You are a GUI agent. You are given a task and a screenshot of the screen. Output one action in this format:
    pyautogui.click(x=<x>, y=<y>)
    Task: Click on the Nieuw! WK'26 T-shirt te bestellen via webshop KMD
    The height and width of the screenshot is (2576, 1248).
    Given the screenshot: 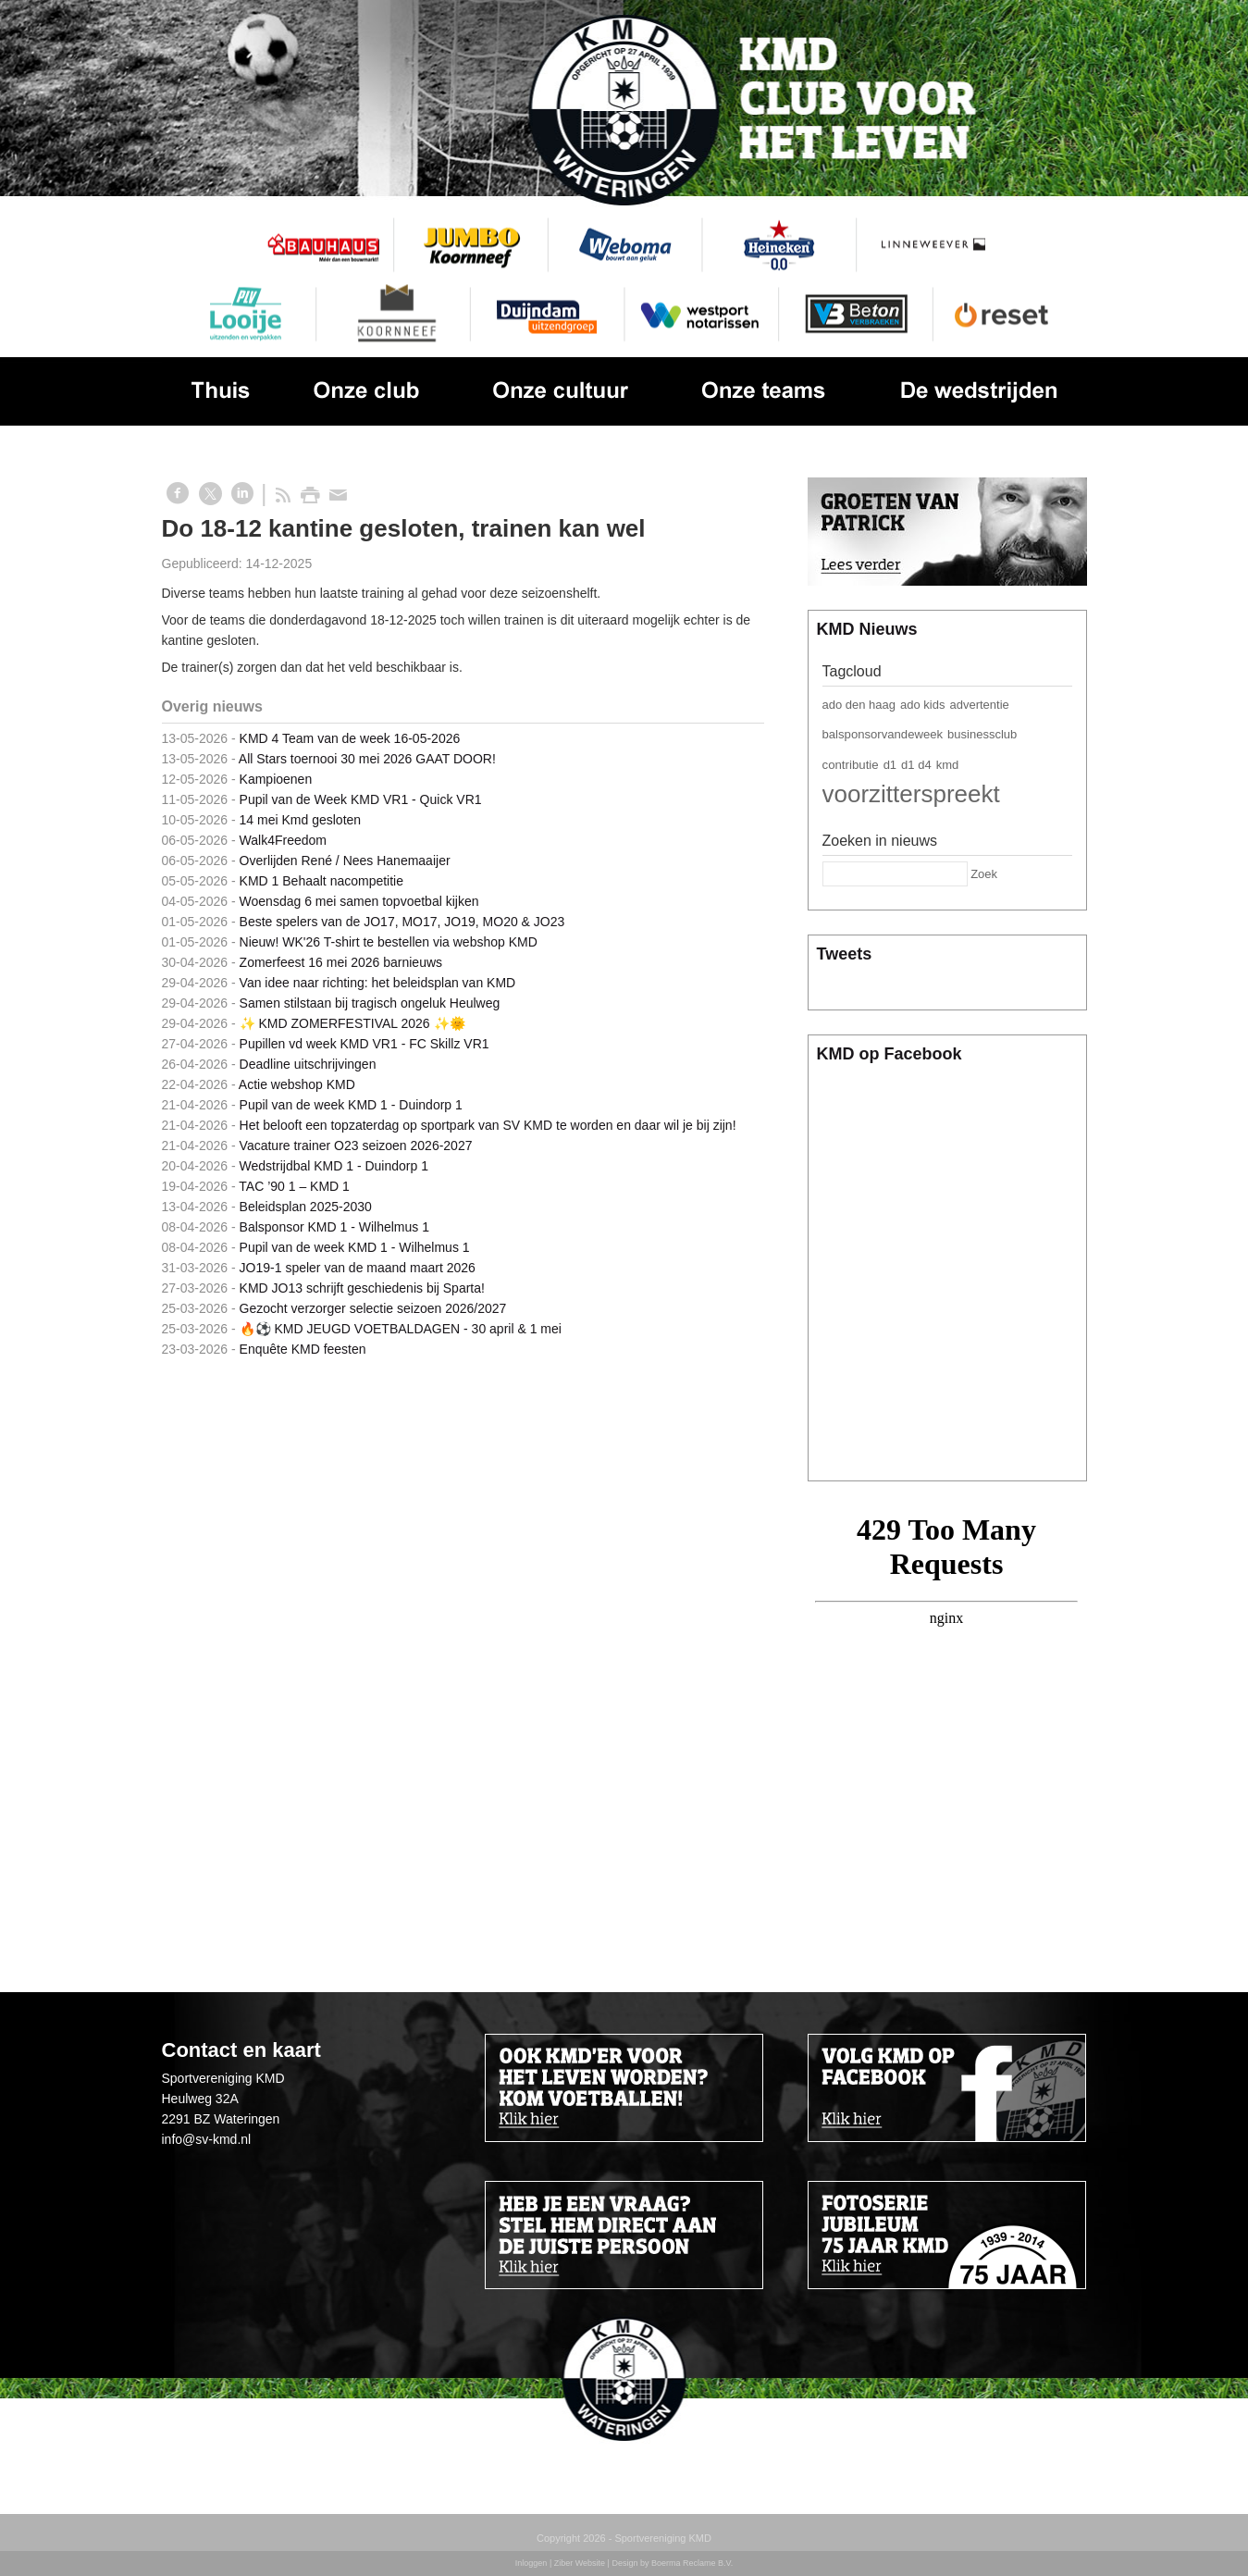 What is the action you would take?
    pyautogui.click(x=389, y=942)
    